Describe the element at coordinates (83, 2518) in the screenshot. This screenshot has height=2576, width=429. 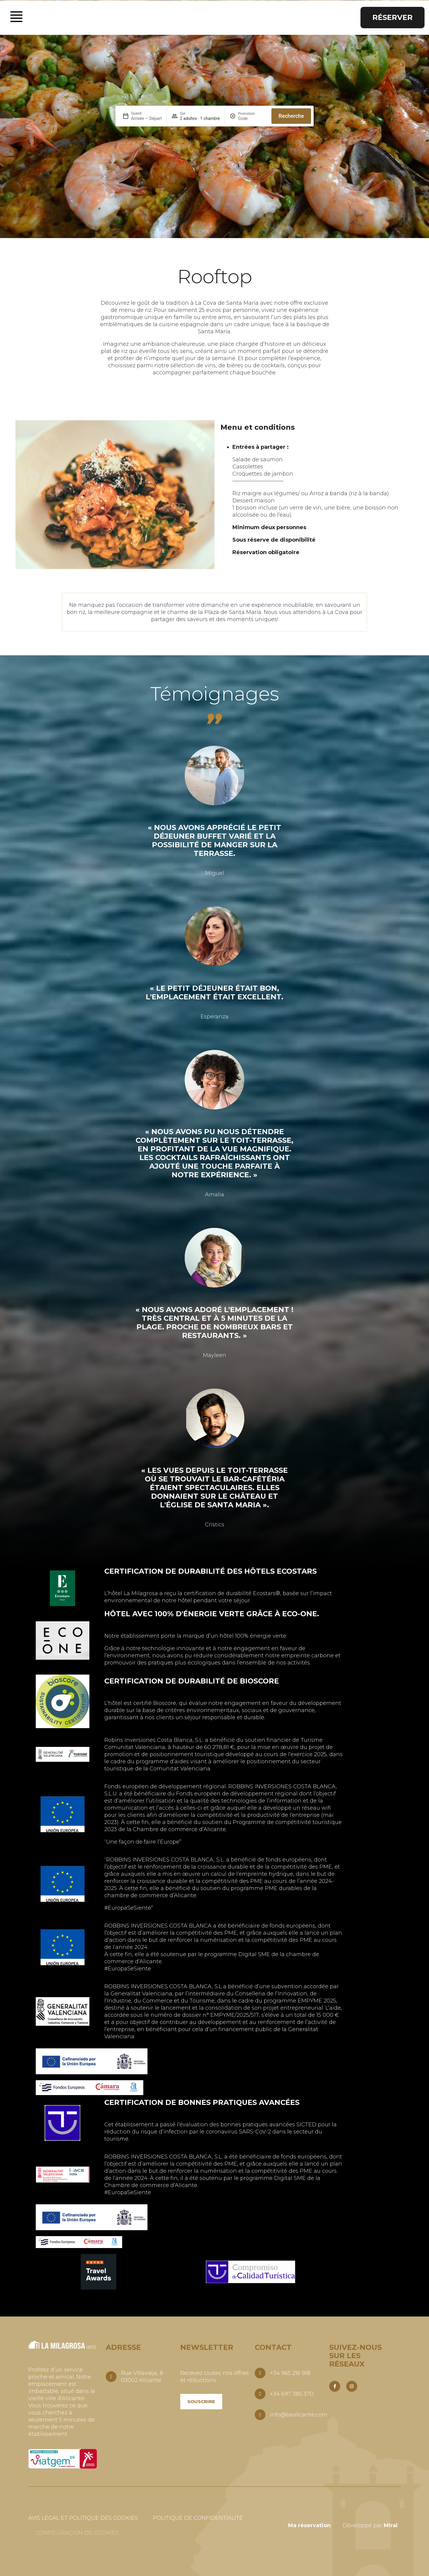
I see `Avis légal et politique des cookies` at that location.